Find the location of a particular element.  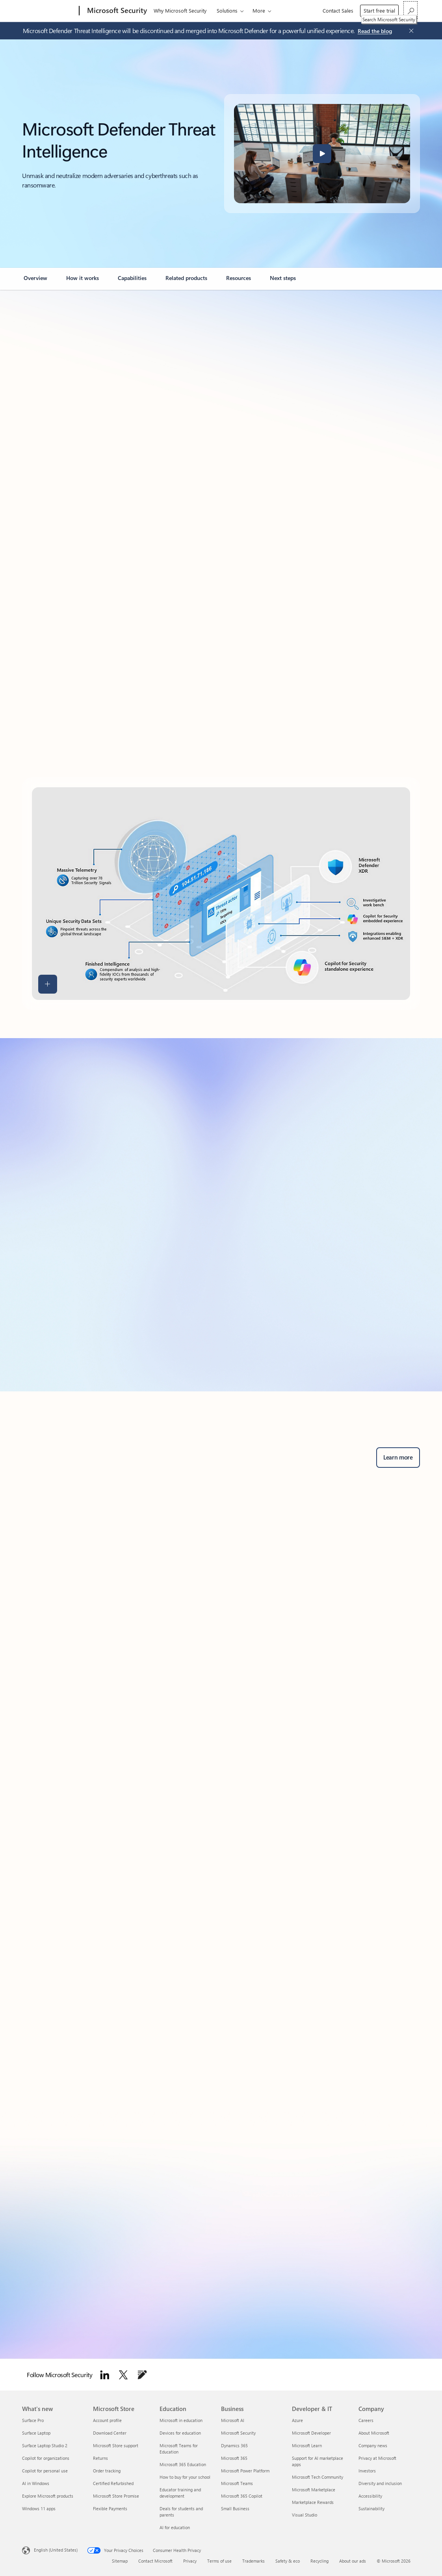

[Follow Microsoft security on Twitter] is located at coordinates (123, 2374).